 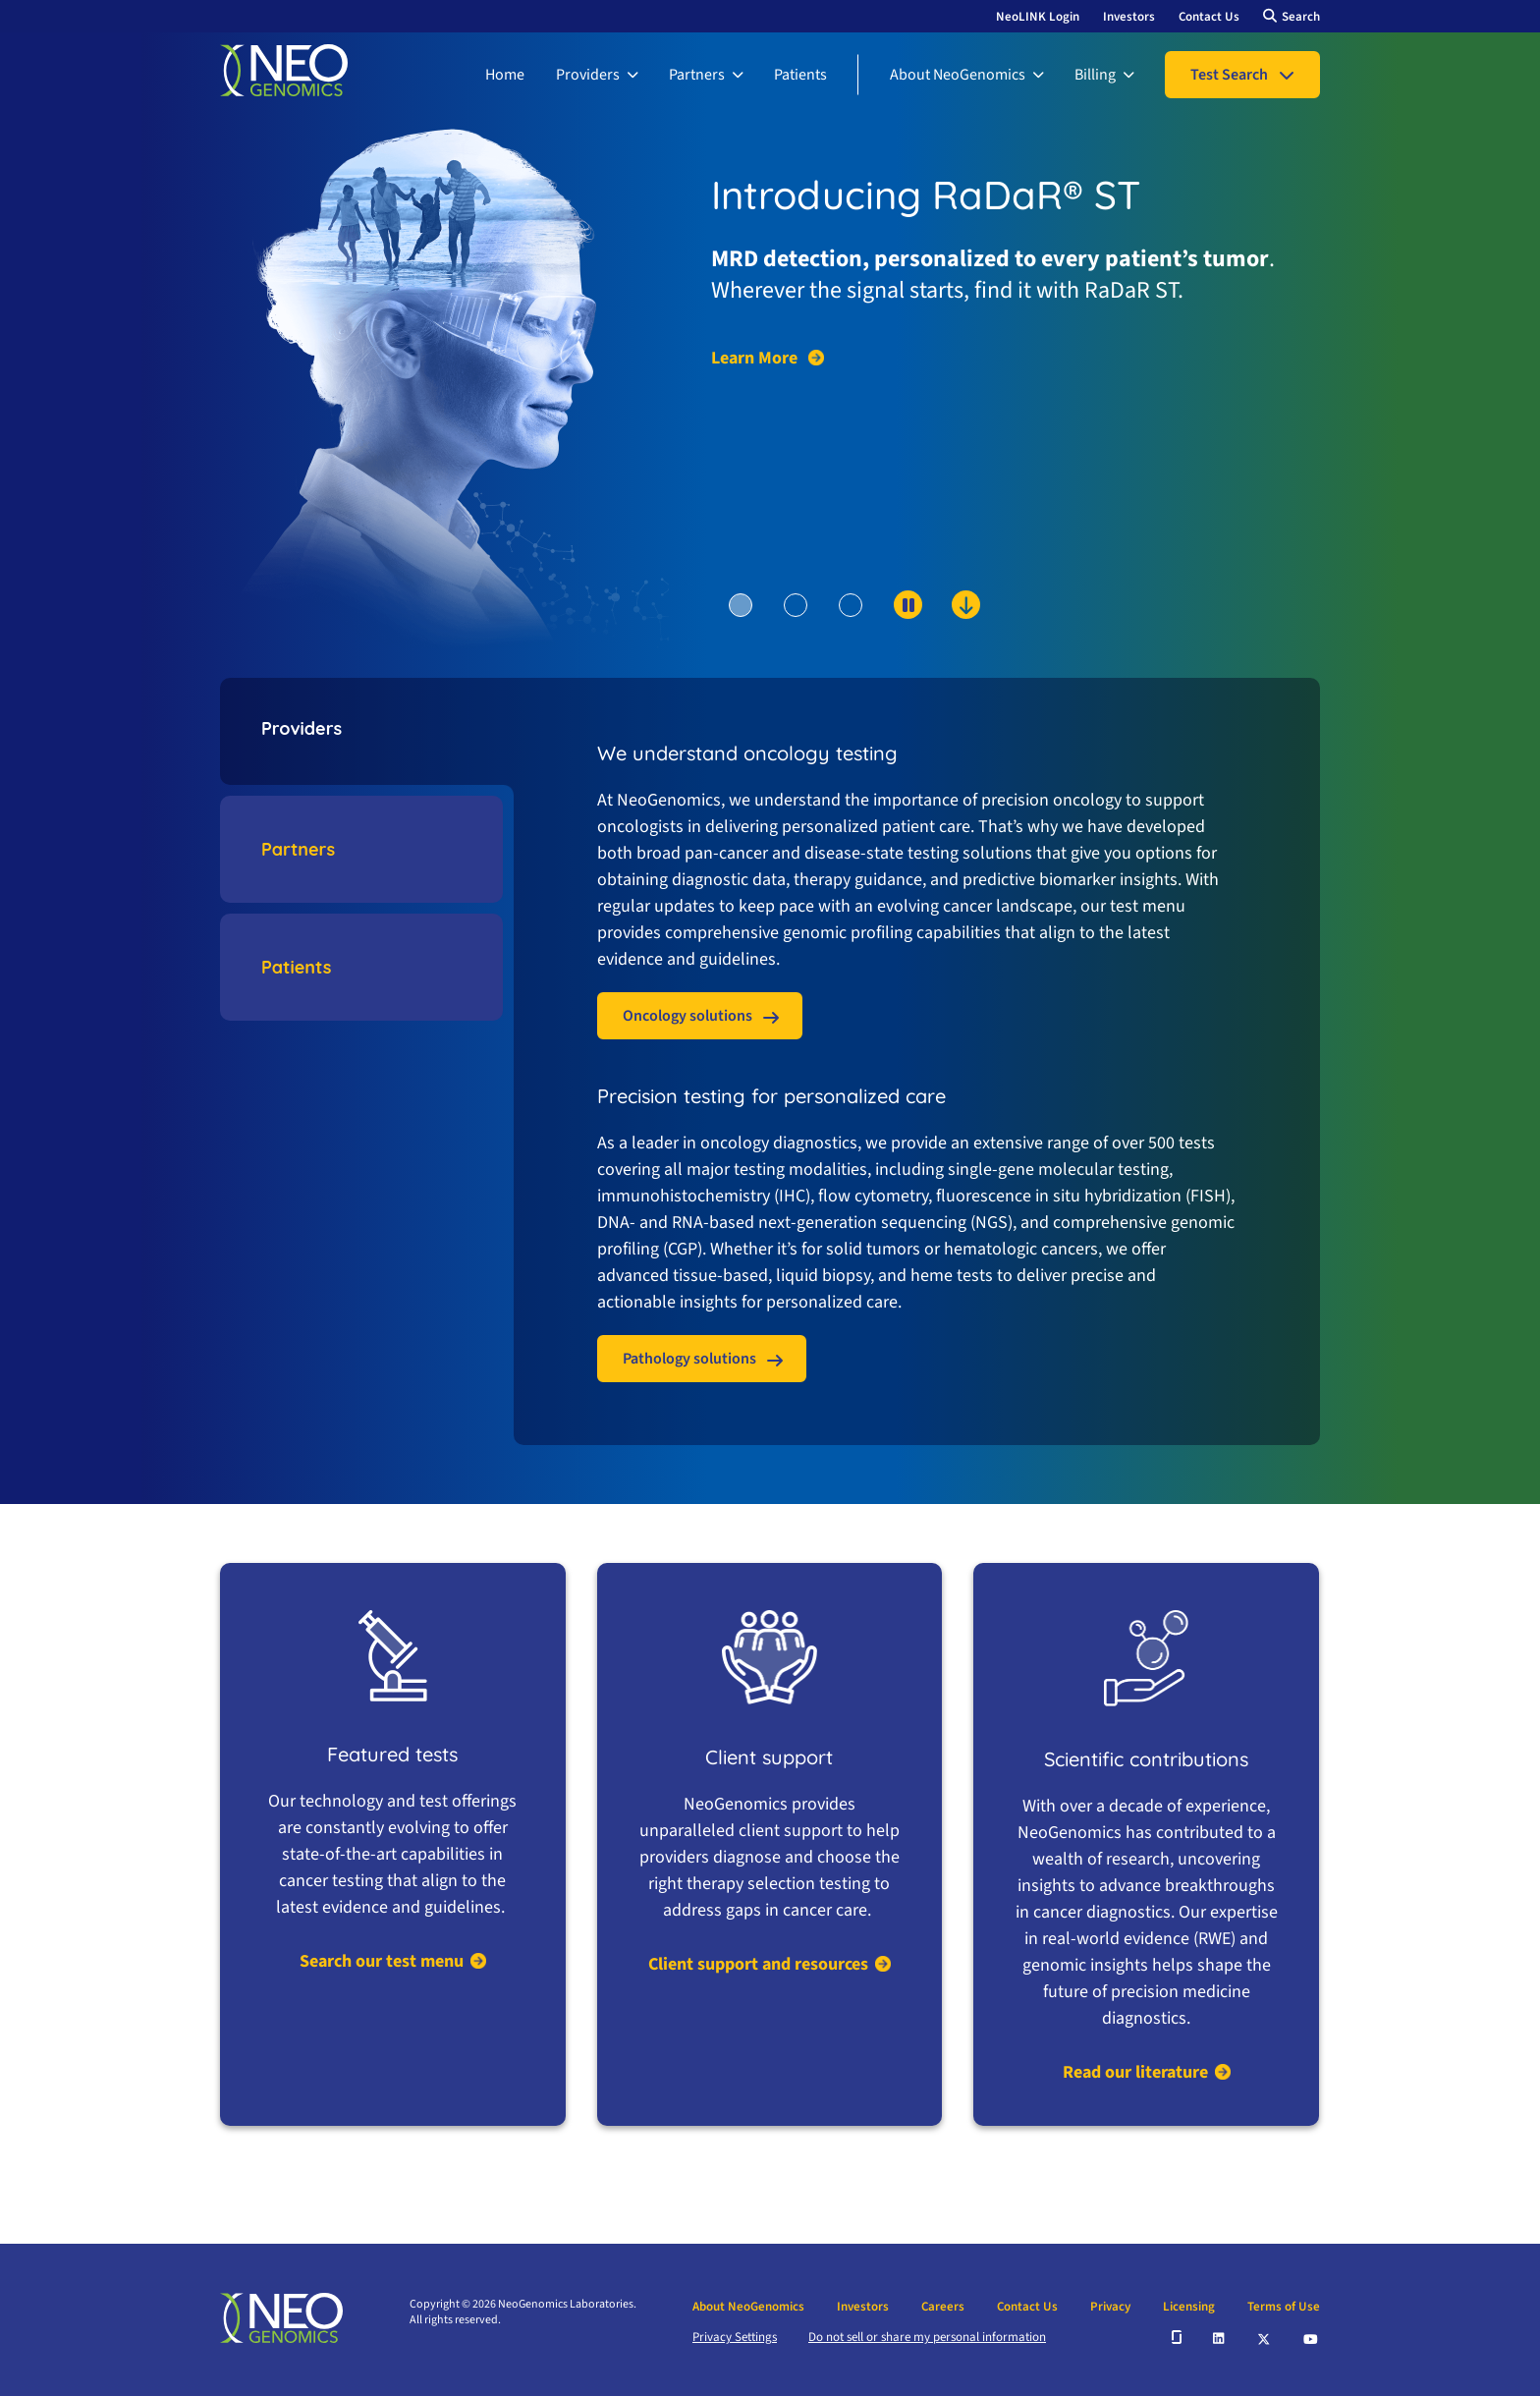 I want to click on Providers, so click(x=588, y=74).